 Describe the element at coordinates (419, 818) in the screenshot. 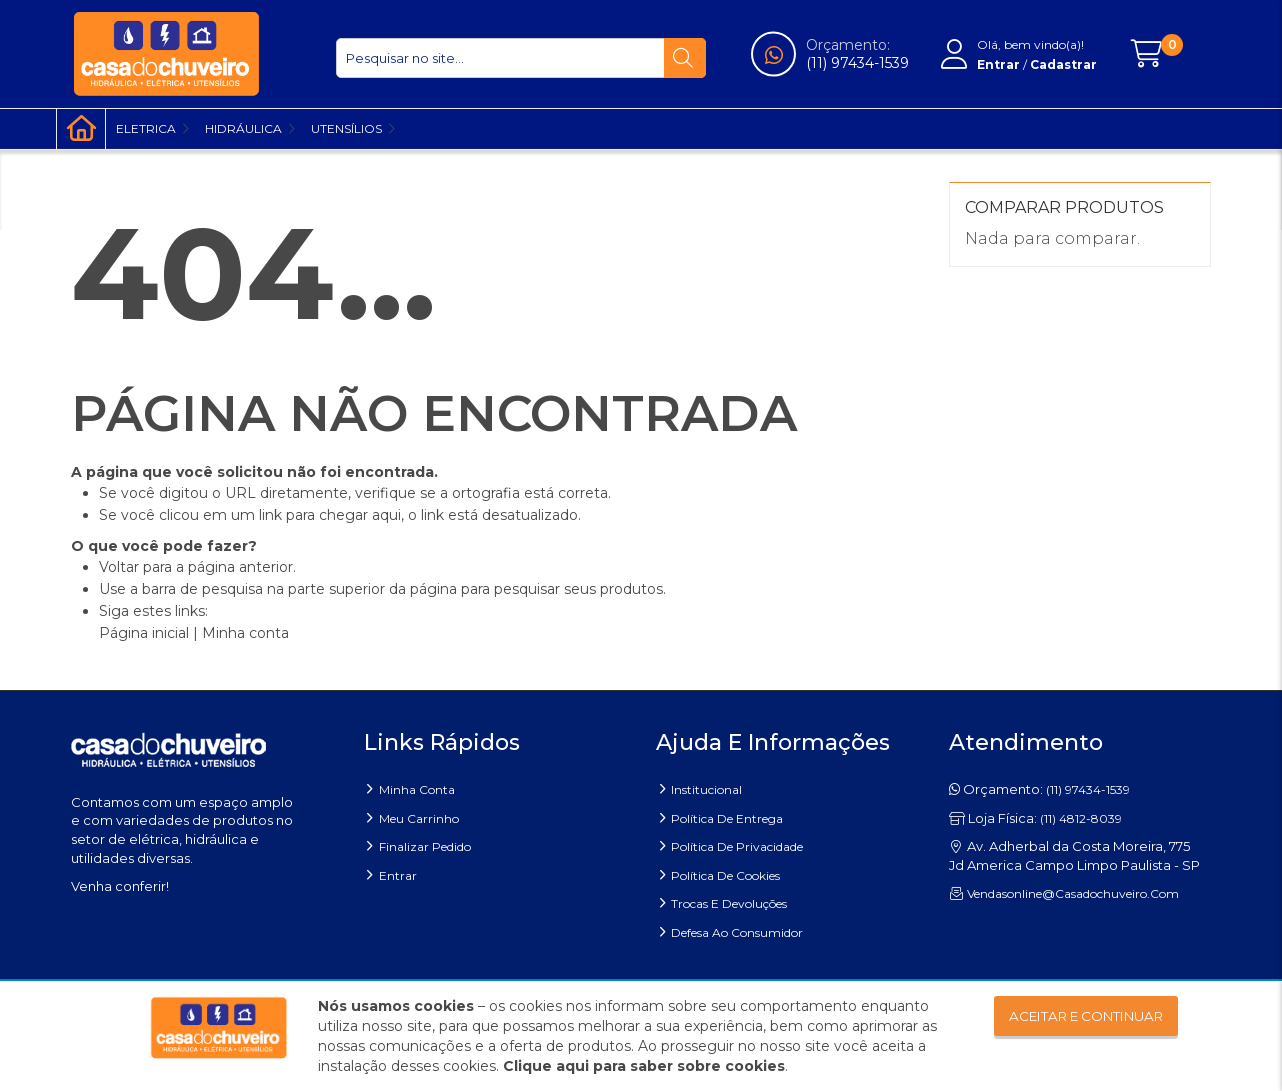

I see `Meu carrinho` at that location.